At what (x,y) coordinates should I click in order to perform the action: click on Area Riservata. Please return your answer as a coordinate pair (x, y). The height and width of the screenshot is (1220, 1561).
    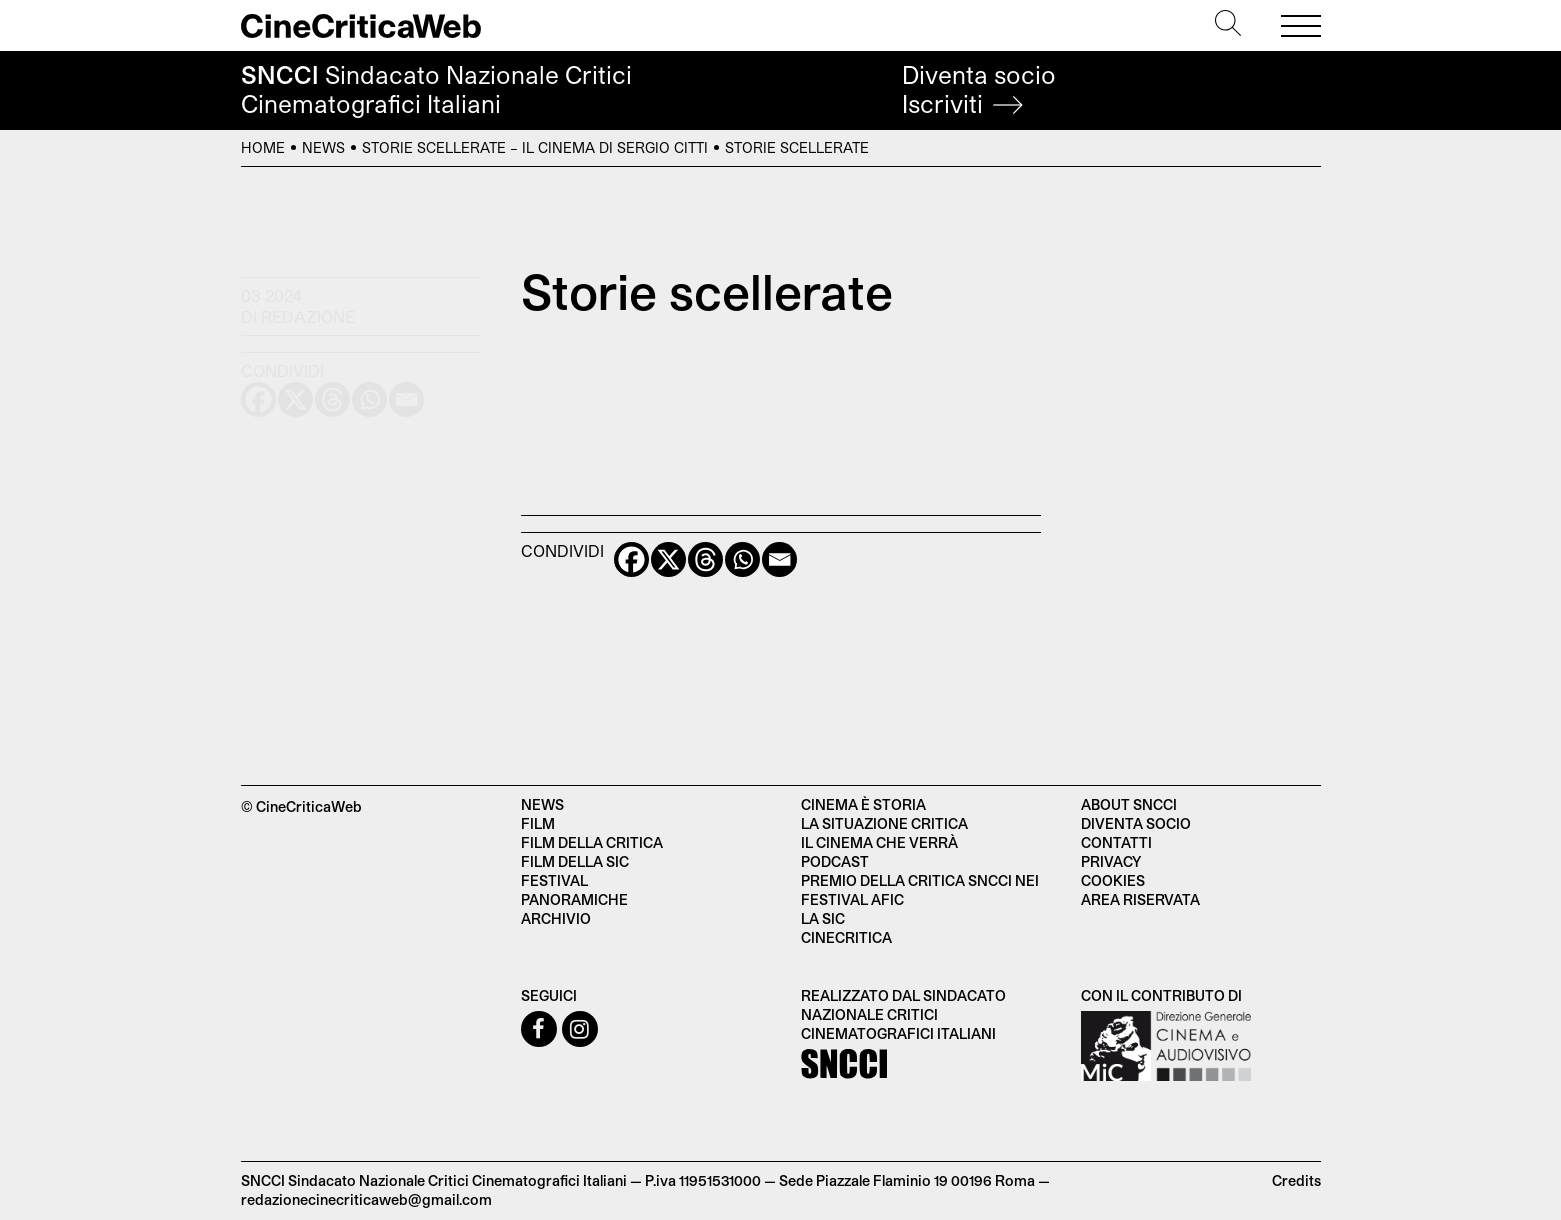
    Looking at the image, I should click on (1140, 899).